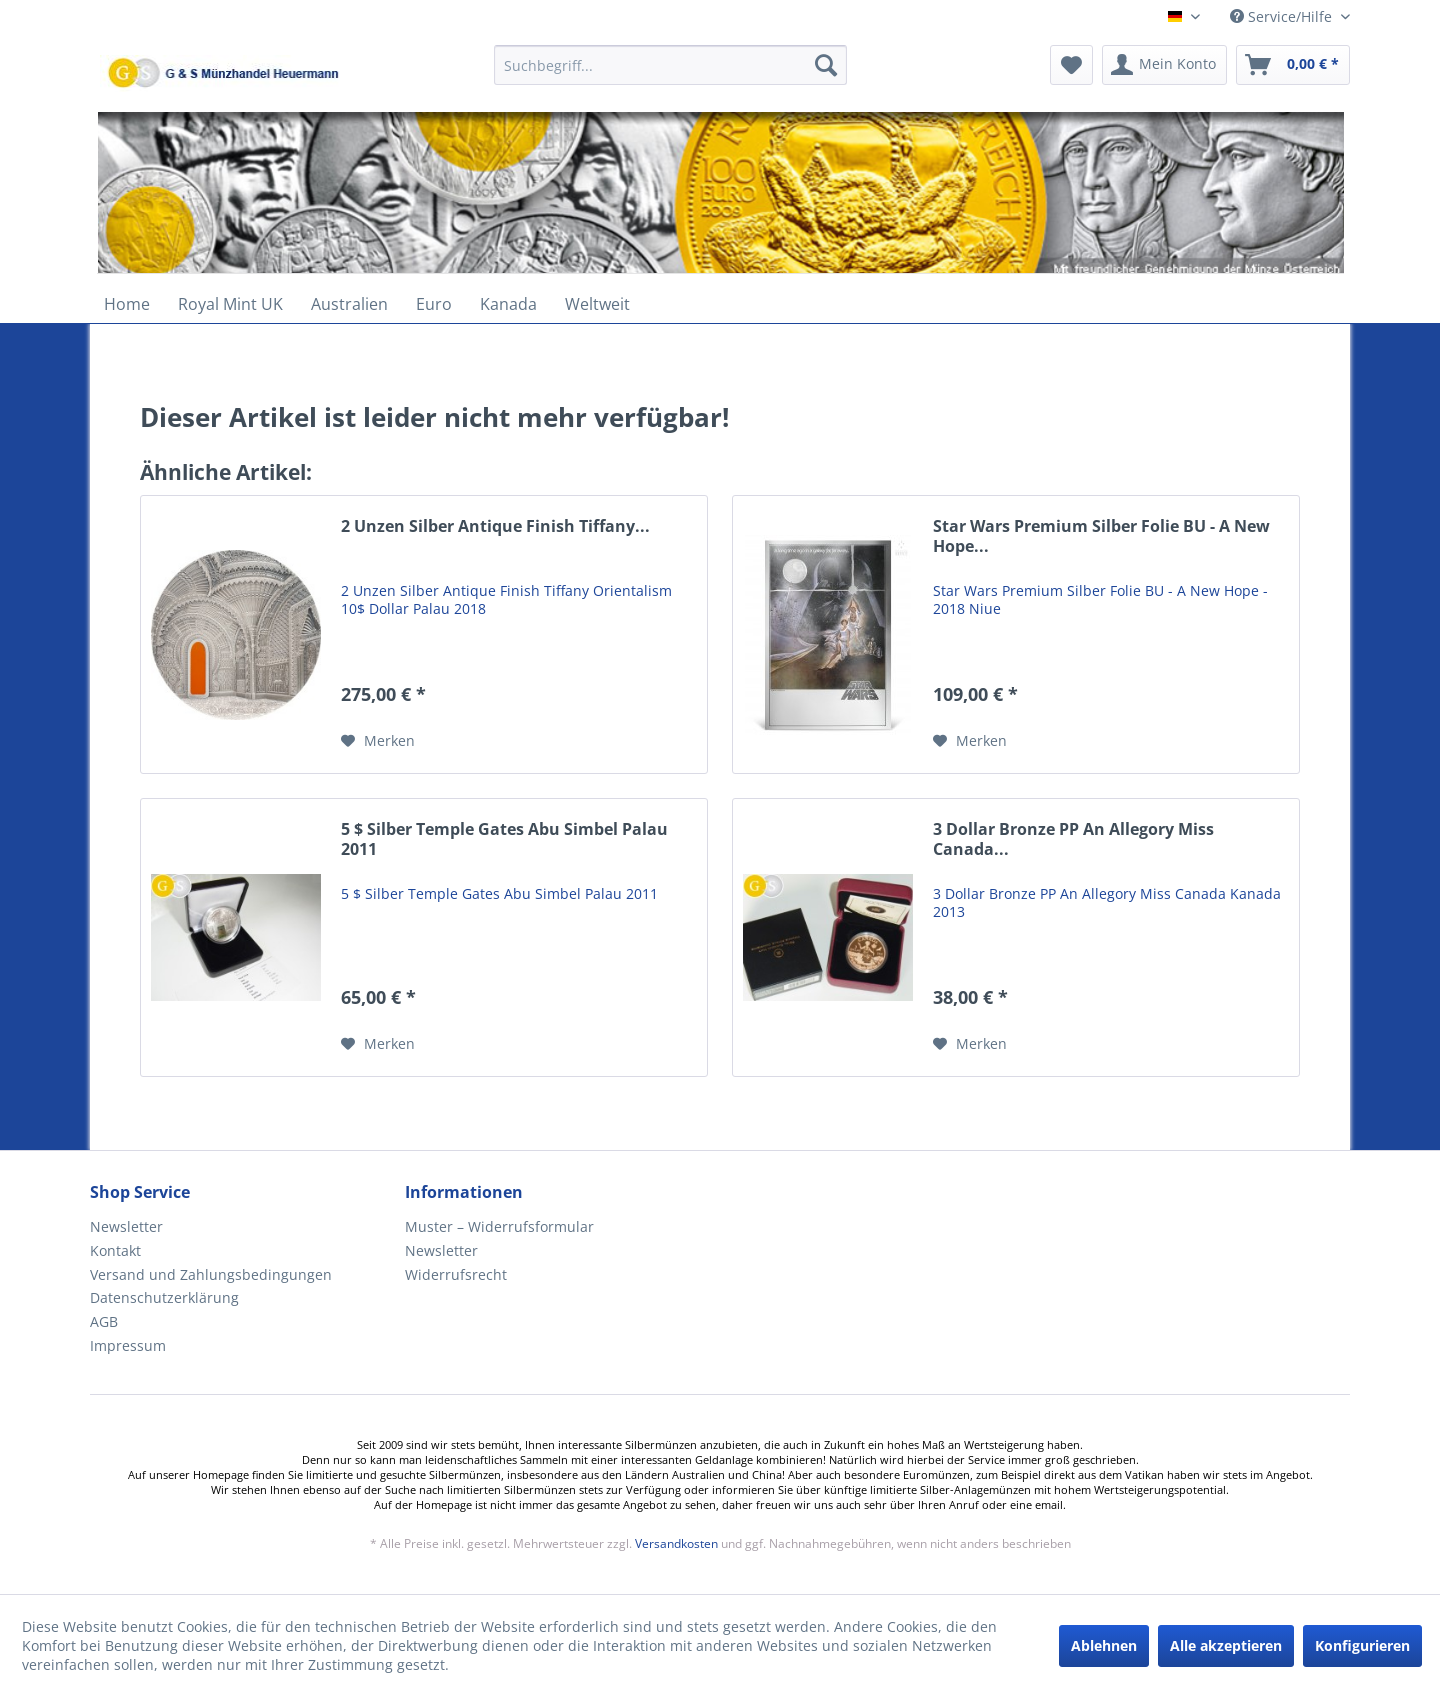  I want to click on Konfigurieren, so click(1362, 1645).